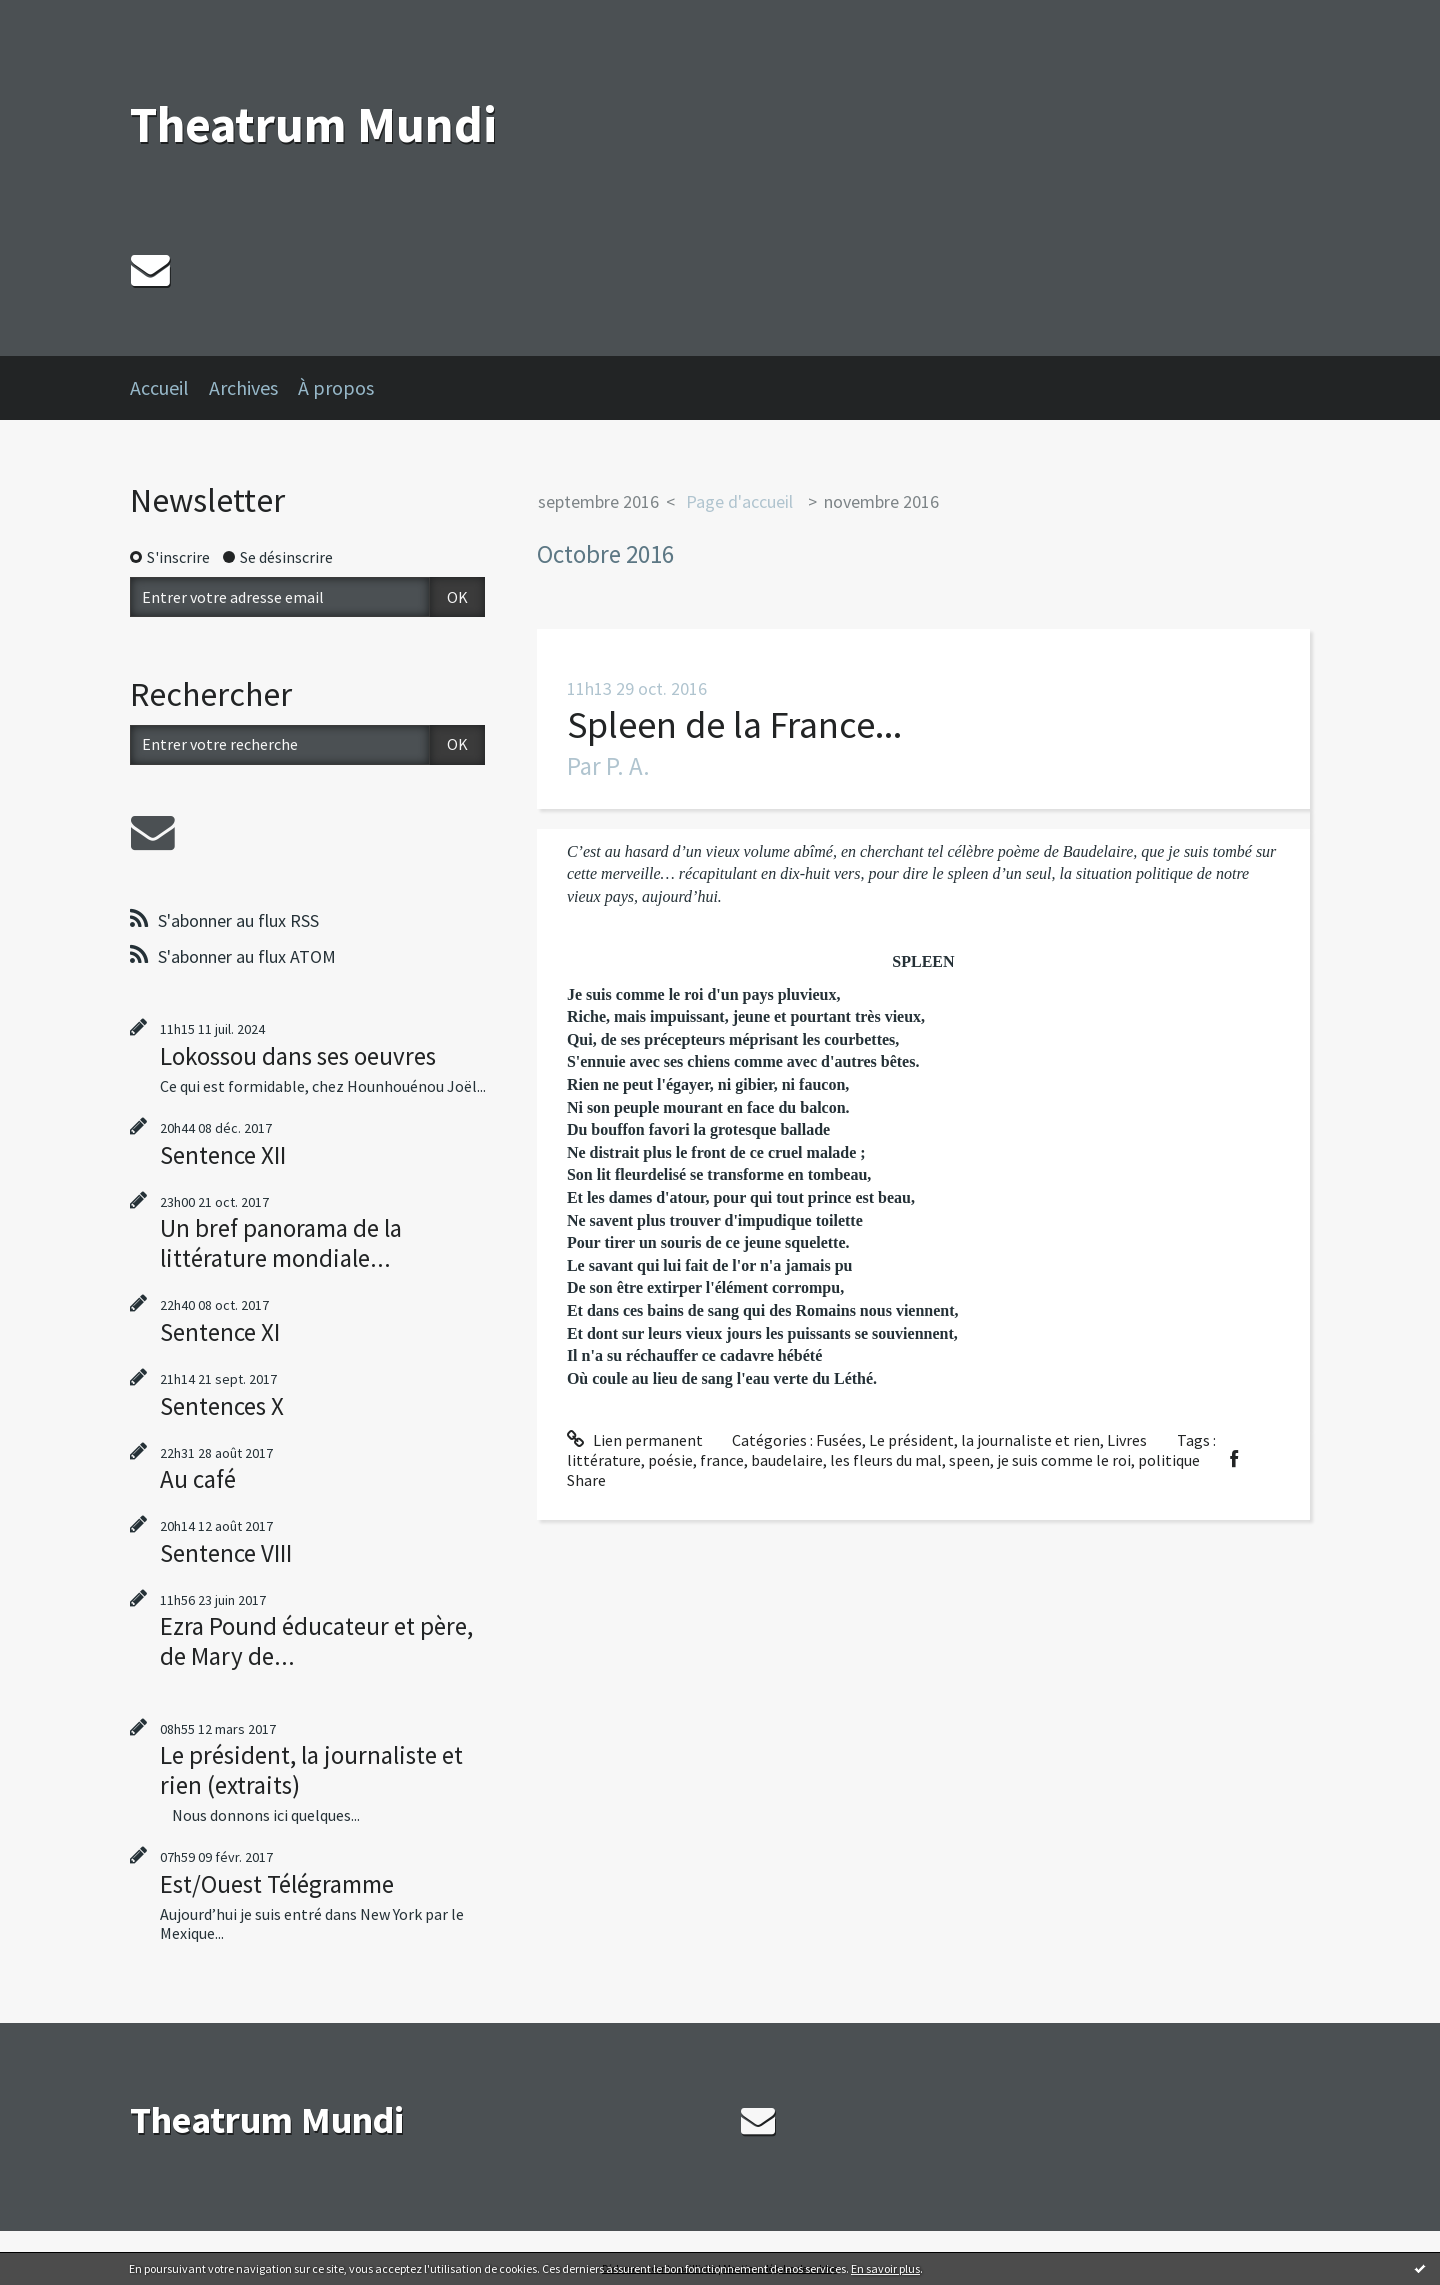 The height and width of the screenshot is (2285, 1440). I want to click on Ezra Pound éducateur et père, de Mary de..., so click(316, 1641).